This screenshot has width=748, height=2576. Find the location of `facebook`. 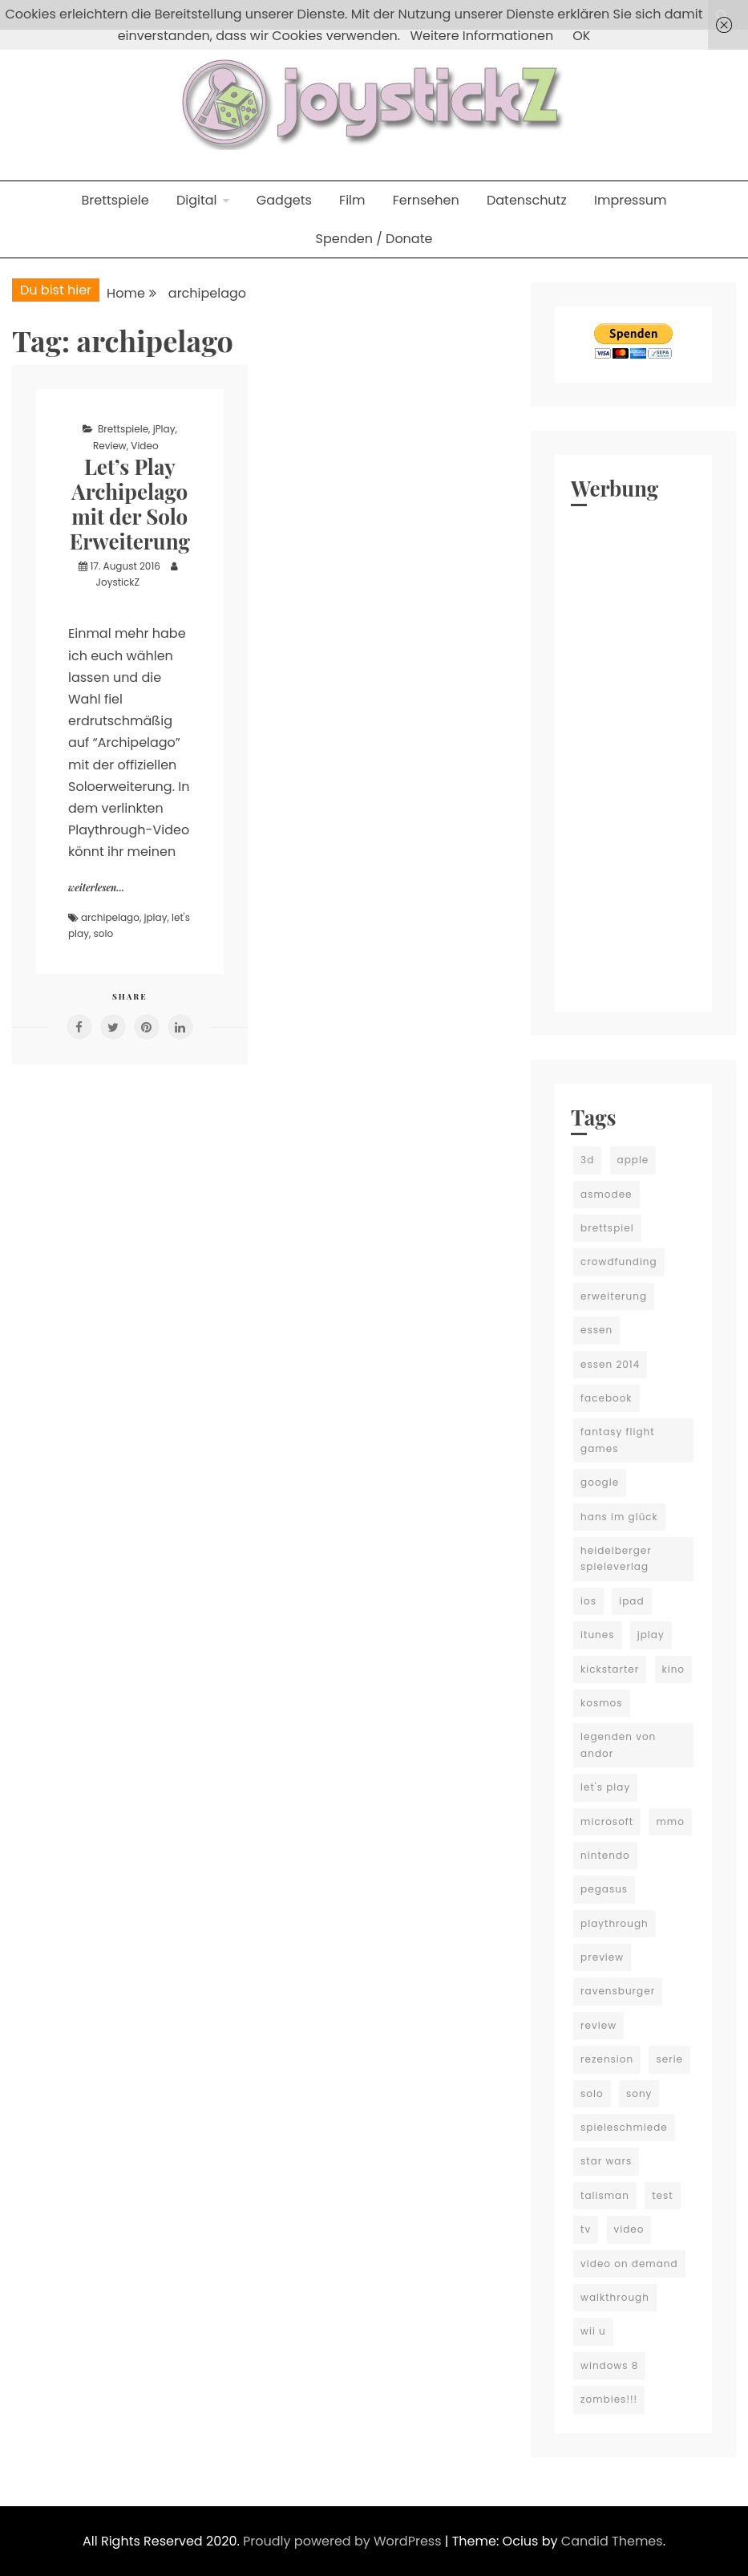

facebook is located at coordinates (606, 1398).